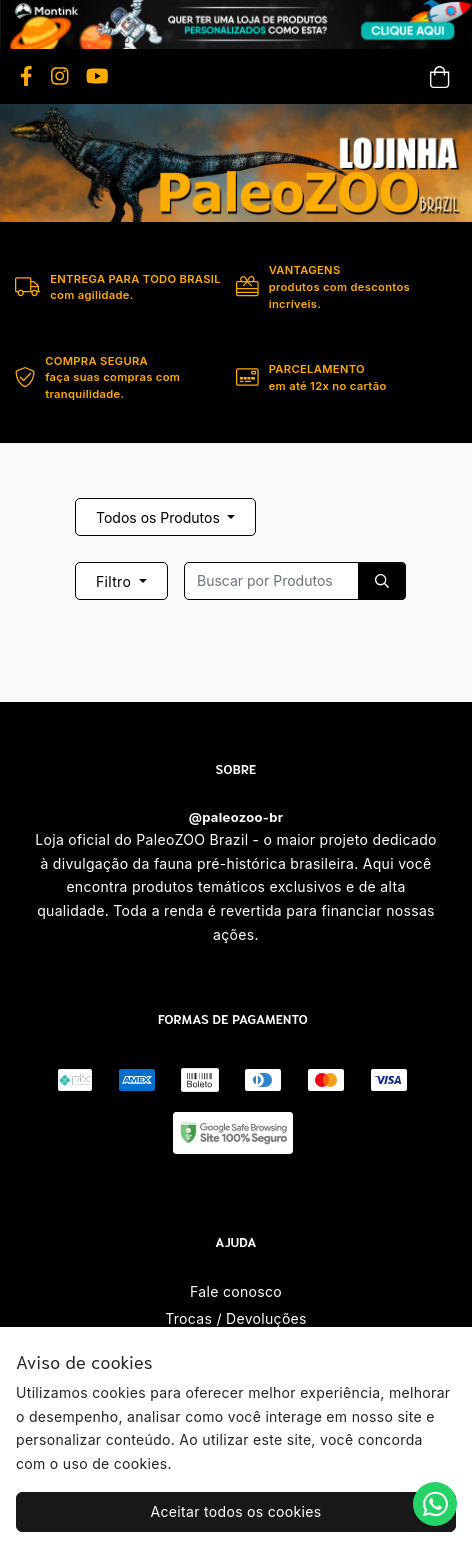 The width and height of the screenshot is (472, 1556). Describe the element at coordinates (160, 517) in the screenshot. I see `Todos os Produtos` at that location.